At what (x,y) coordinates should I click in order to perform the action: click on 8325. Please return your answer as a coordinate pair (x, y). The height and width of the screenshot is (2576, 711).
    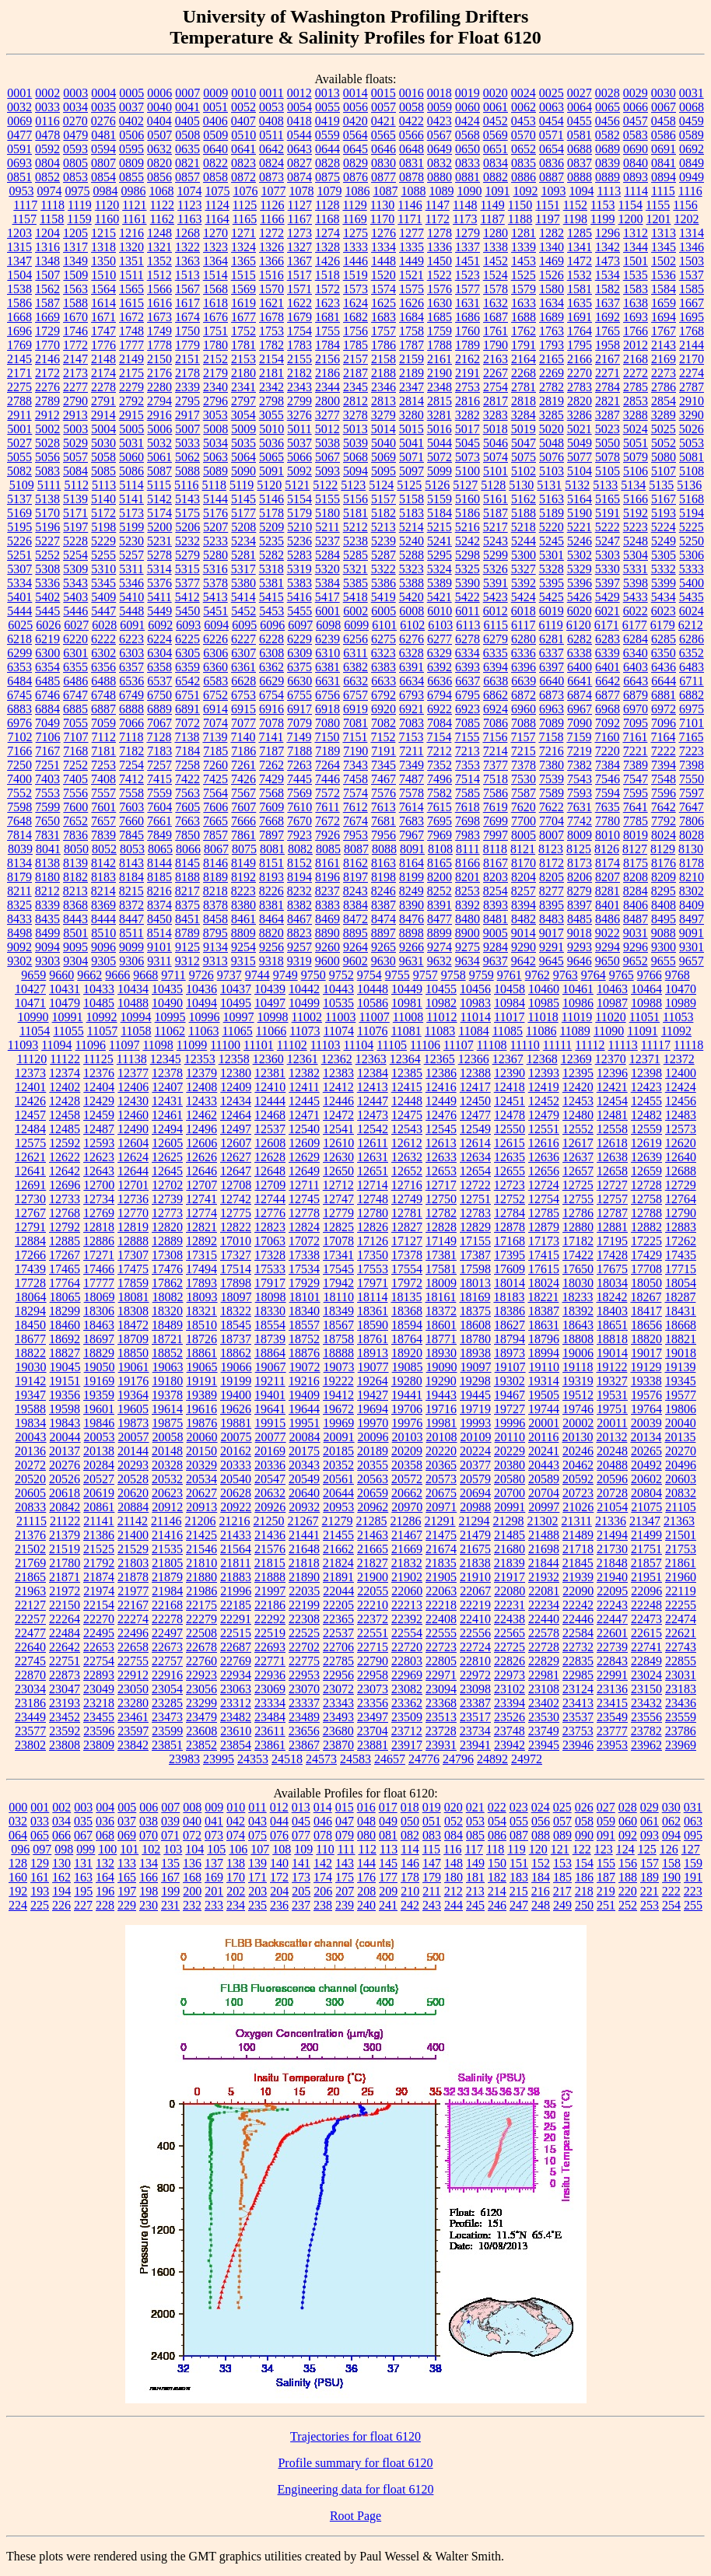
    Looking at the image, I should click on (19, 905).